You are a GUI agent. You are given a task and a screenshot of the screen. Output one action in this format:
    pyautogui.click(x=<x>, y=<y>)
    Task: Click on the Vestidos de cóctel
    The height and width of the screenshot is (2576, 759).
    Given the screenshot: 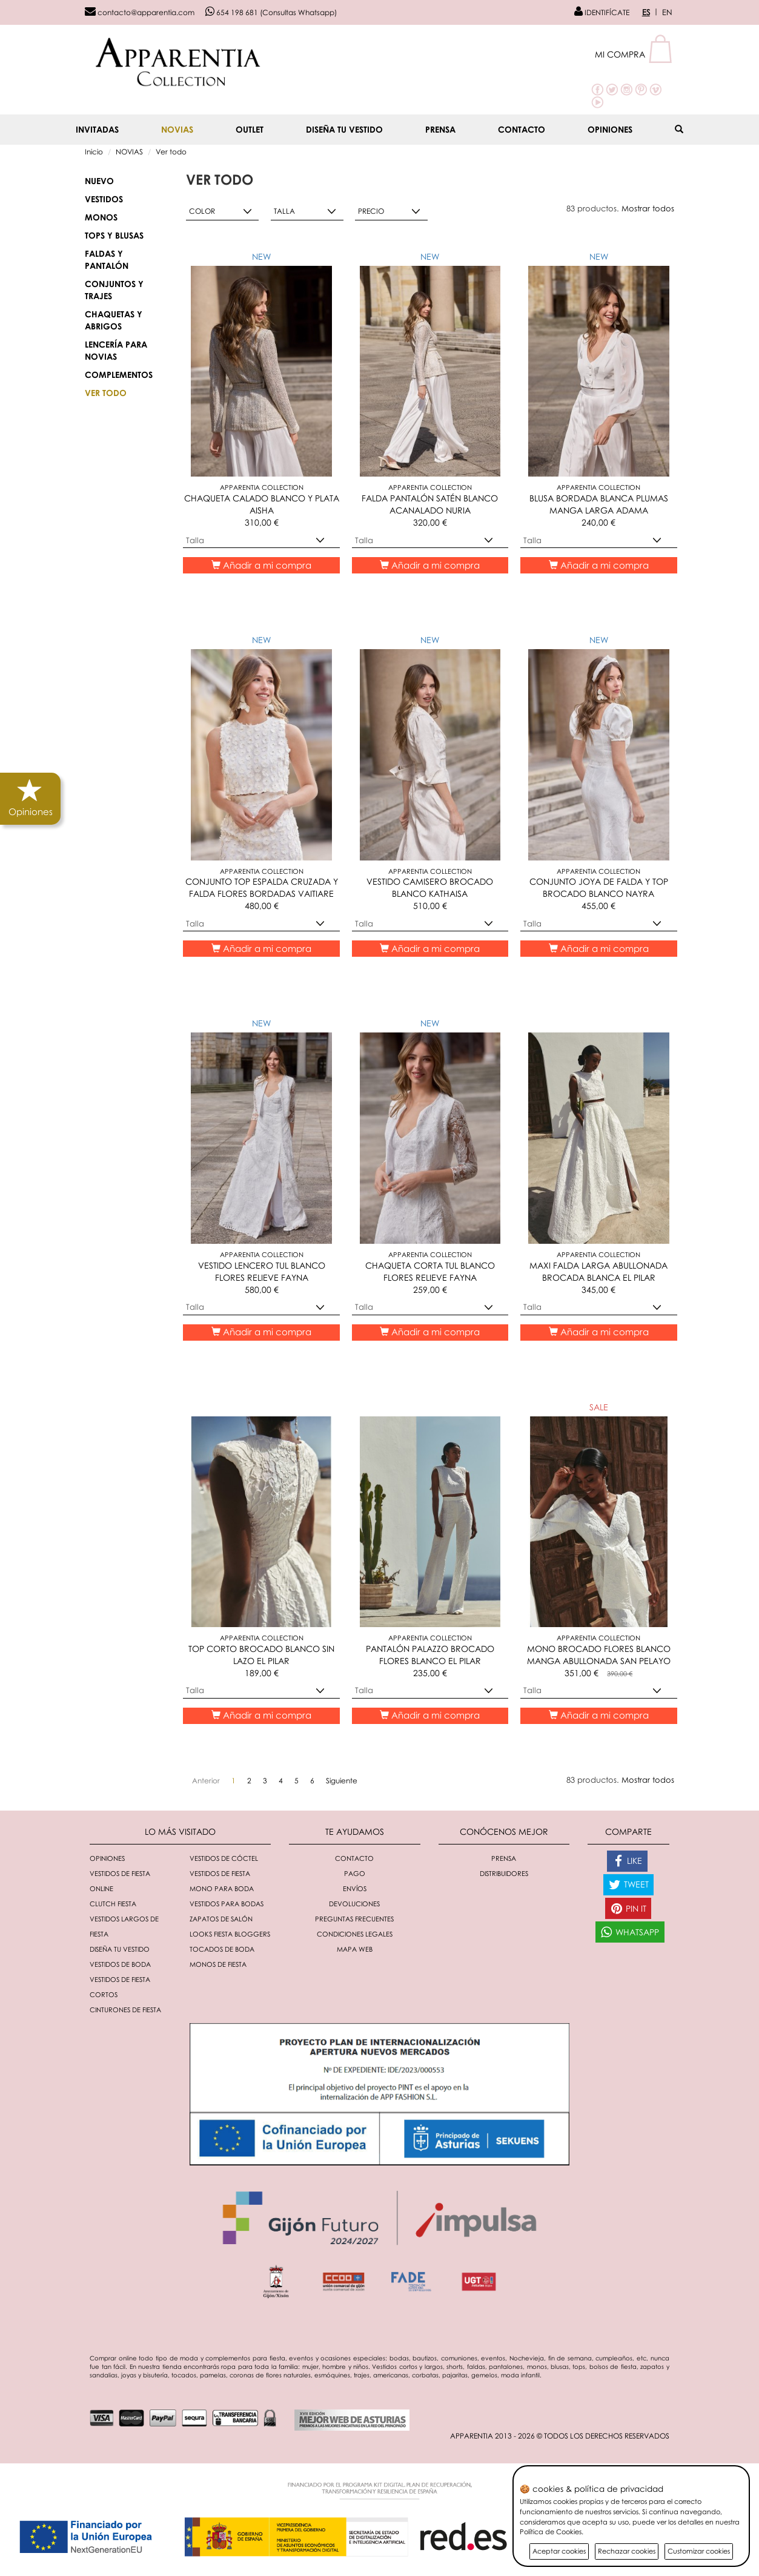 What is the action you would take?
    pyautogui.click(x=224, y=1858)
    